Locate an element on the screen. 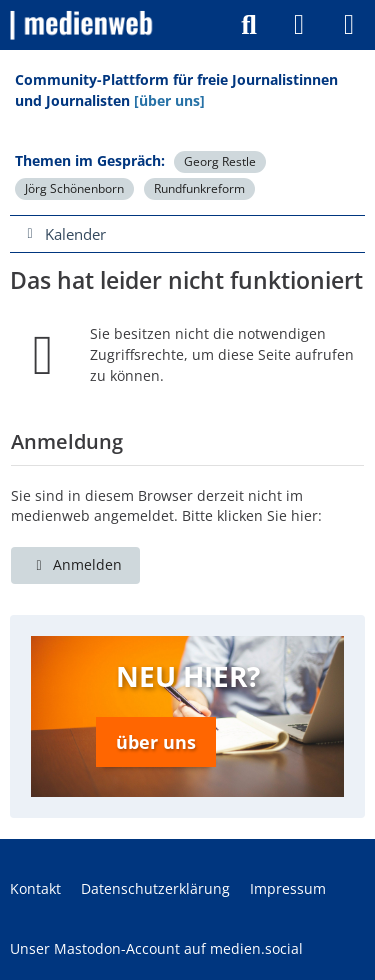  [medienweb] is located at coordinates (82, 25).